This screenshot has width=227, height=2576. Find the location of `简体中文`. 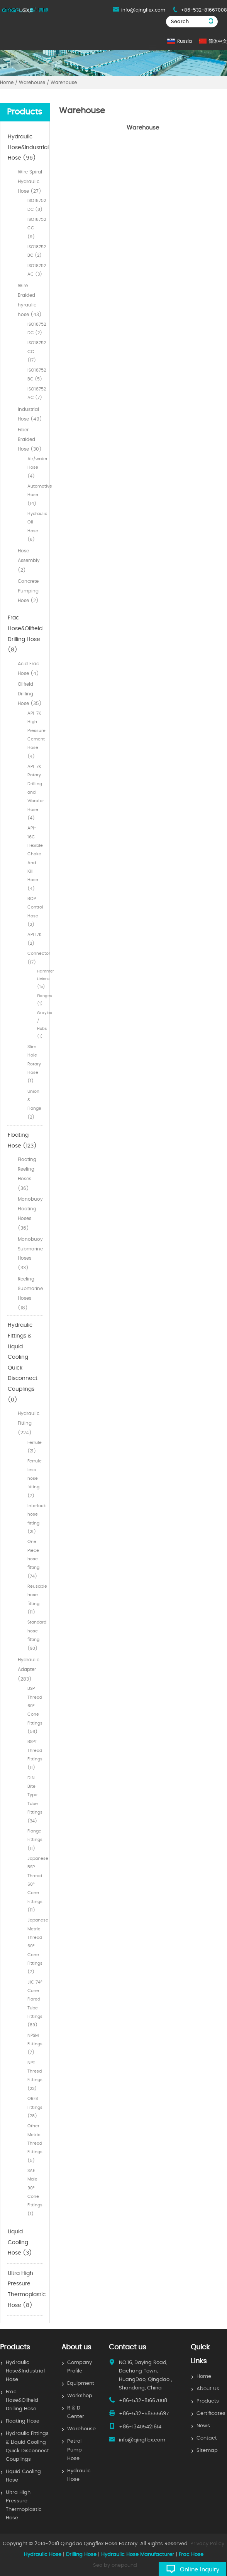

简体中文 is located at coordinates (217, 41).